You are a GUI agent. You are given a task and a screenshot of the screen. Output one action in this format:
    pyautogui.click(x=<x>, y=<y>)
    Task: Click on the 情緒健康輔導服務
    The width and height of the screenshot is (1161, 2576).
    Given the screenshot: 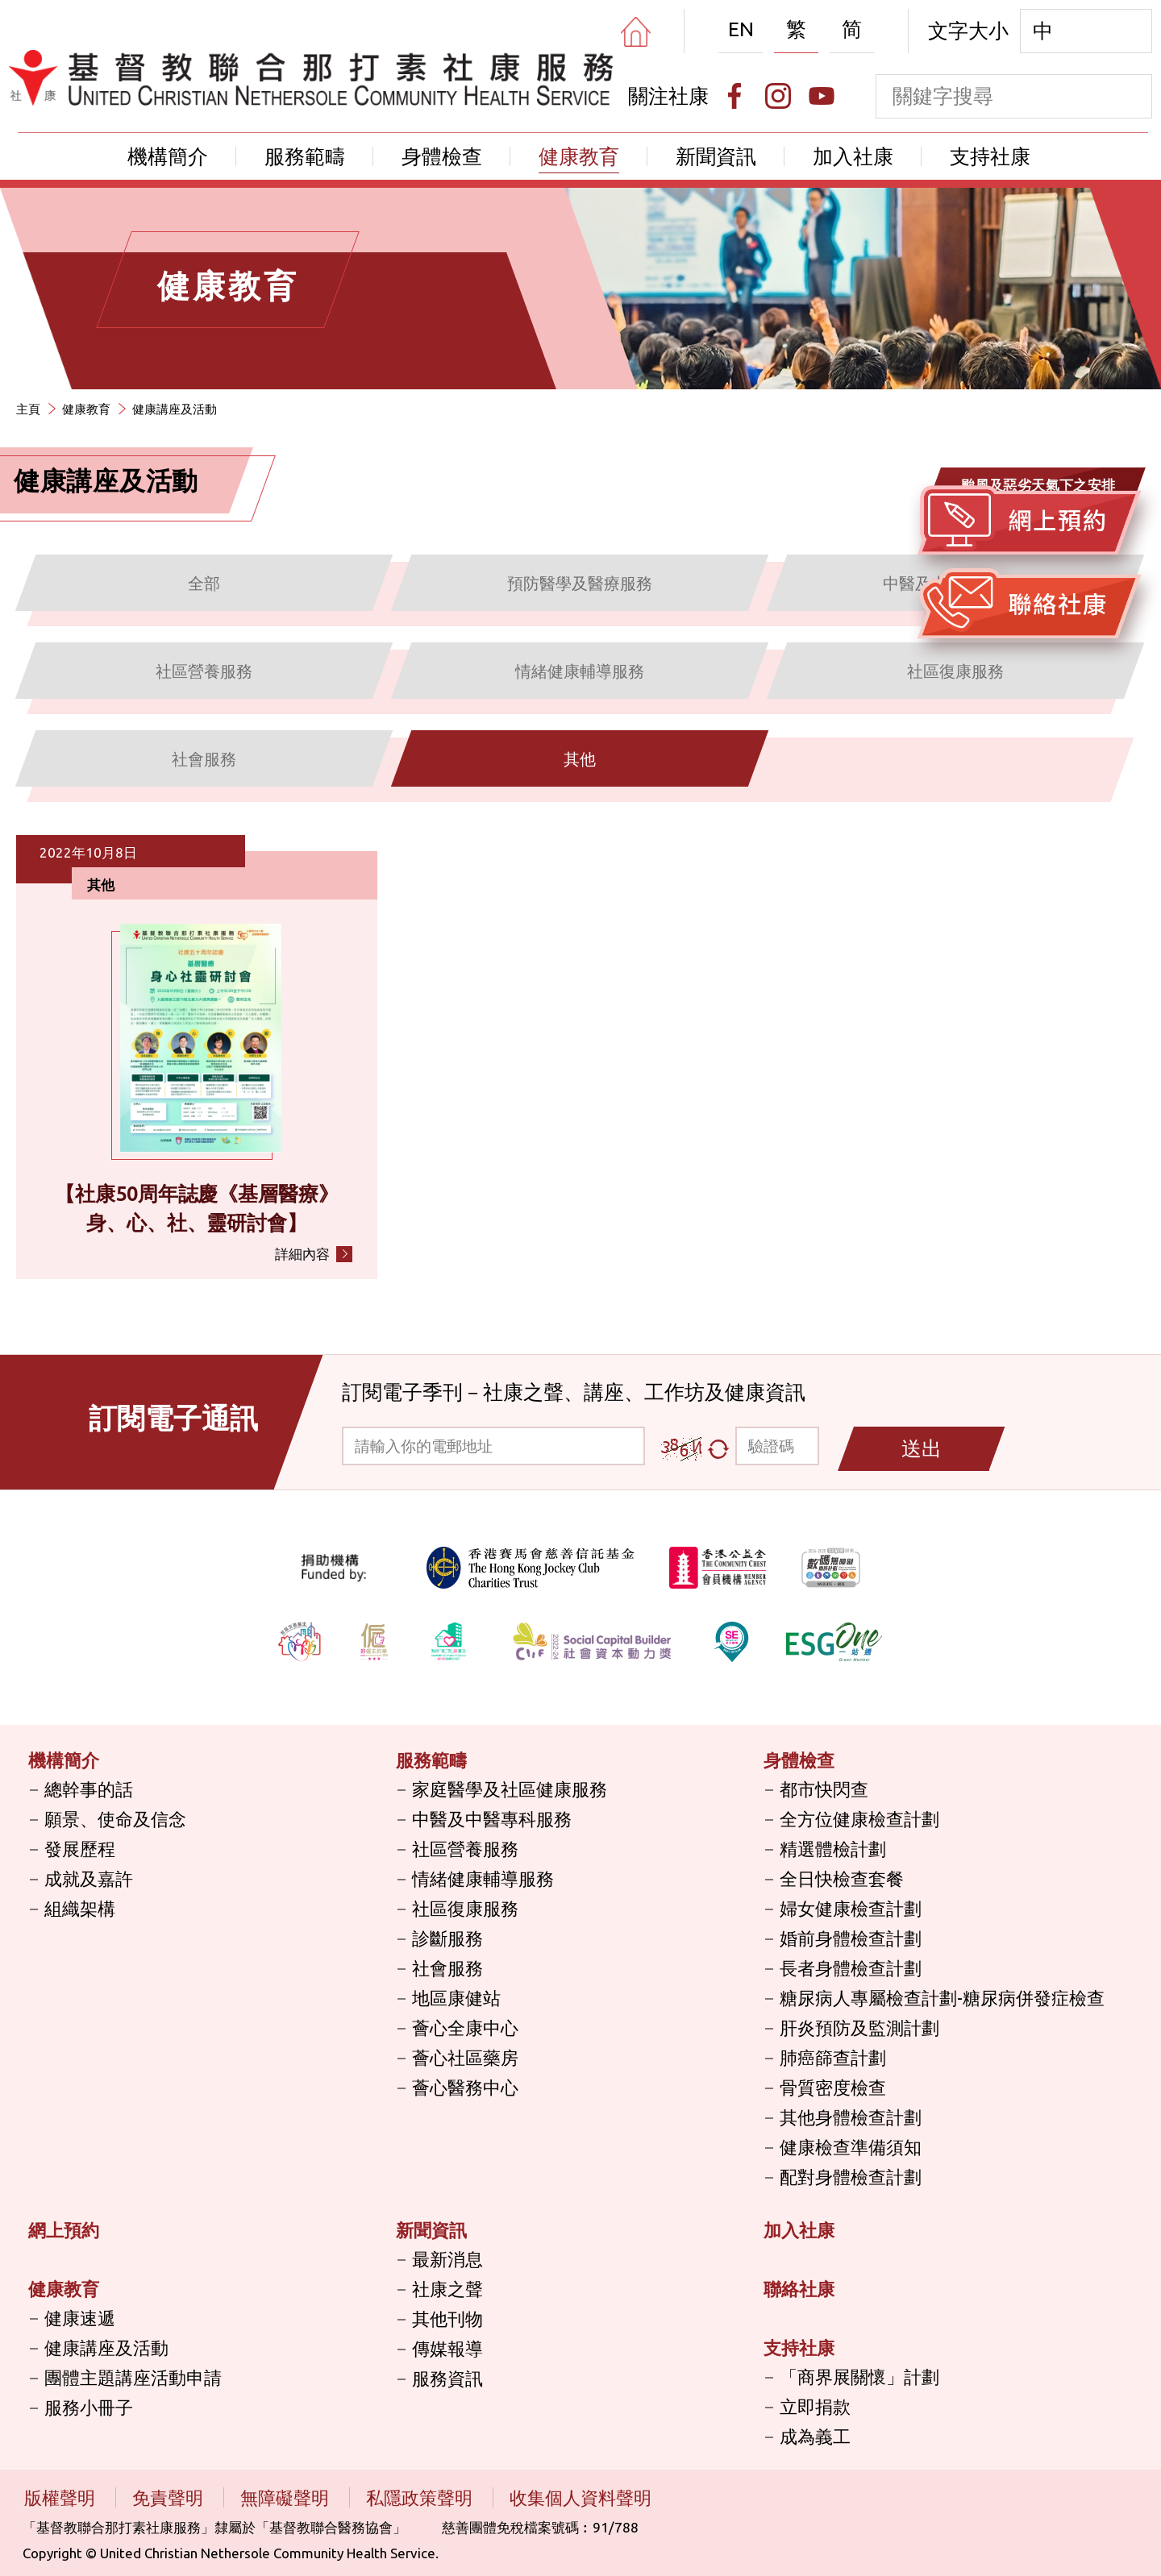 What is the action you would take?
    pyautogui.click(x=483, y=1878)
    